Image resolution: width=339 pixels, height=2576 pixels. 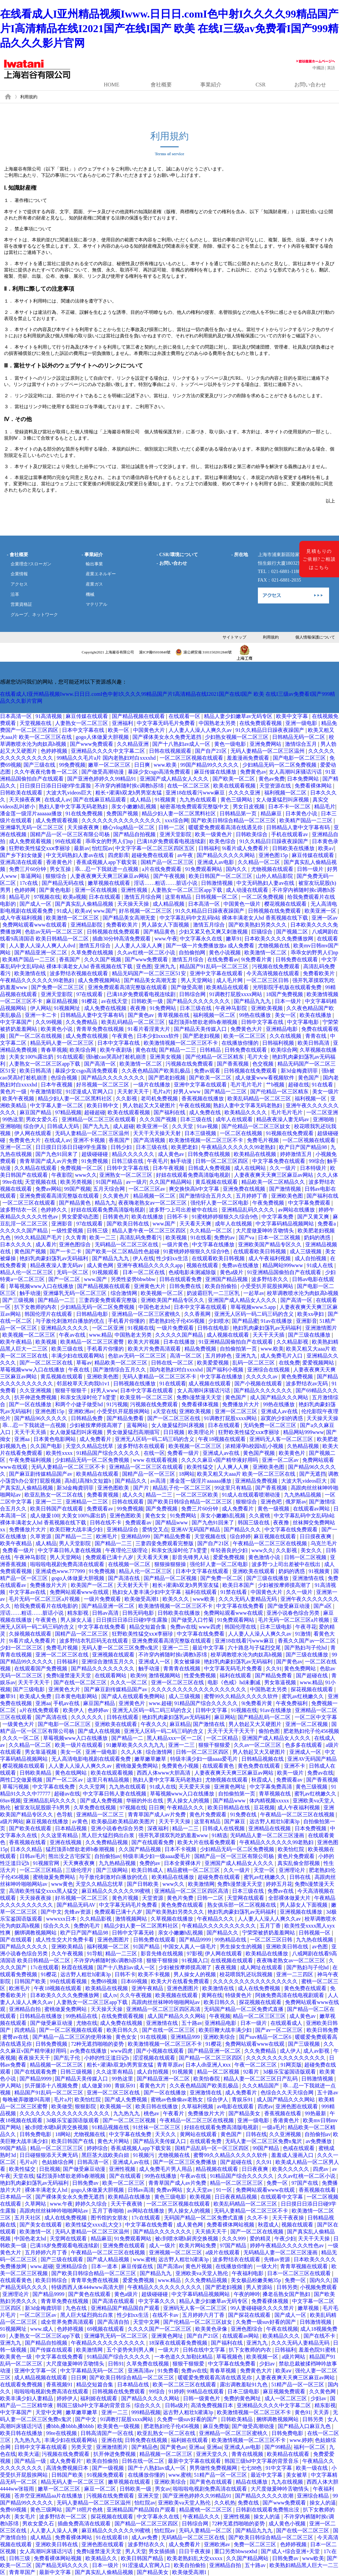 What do you see at coordinates (250, 1168) in the screenshot?
I see `成人在线网站` at bounding box center [250, 1168].